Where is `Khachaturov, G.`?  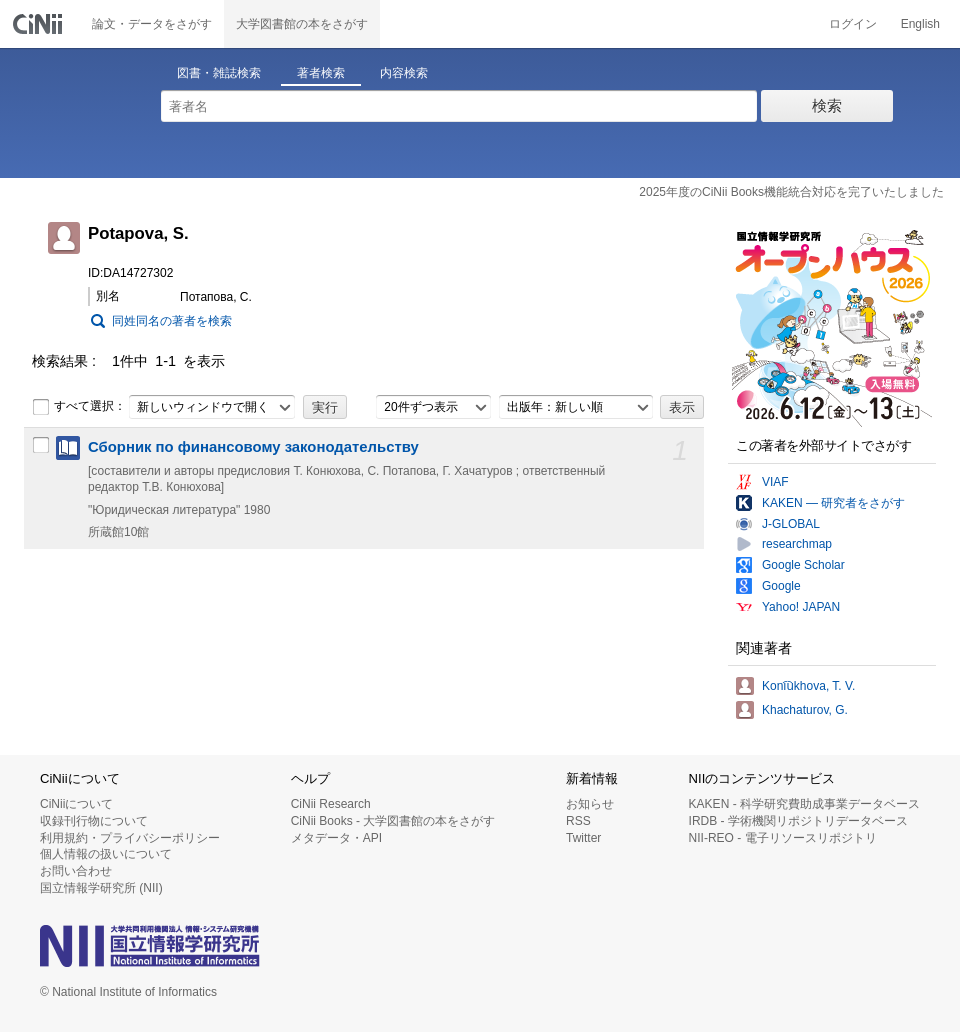
Khachaturov, G. is located at coordinates (805, 710).